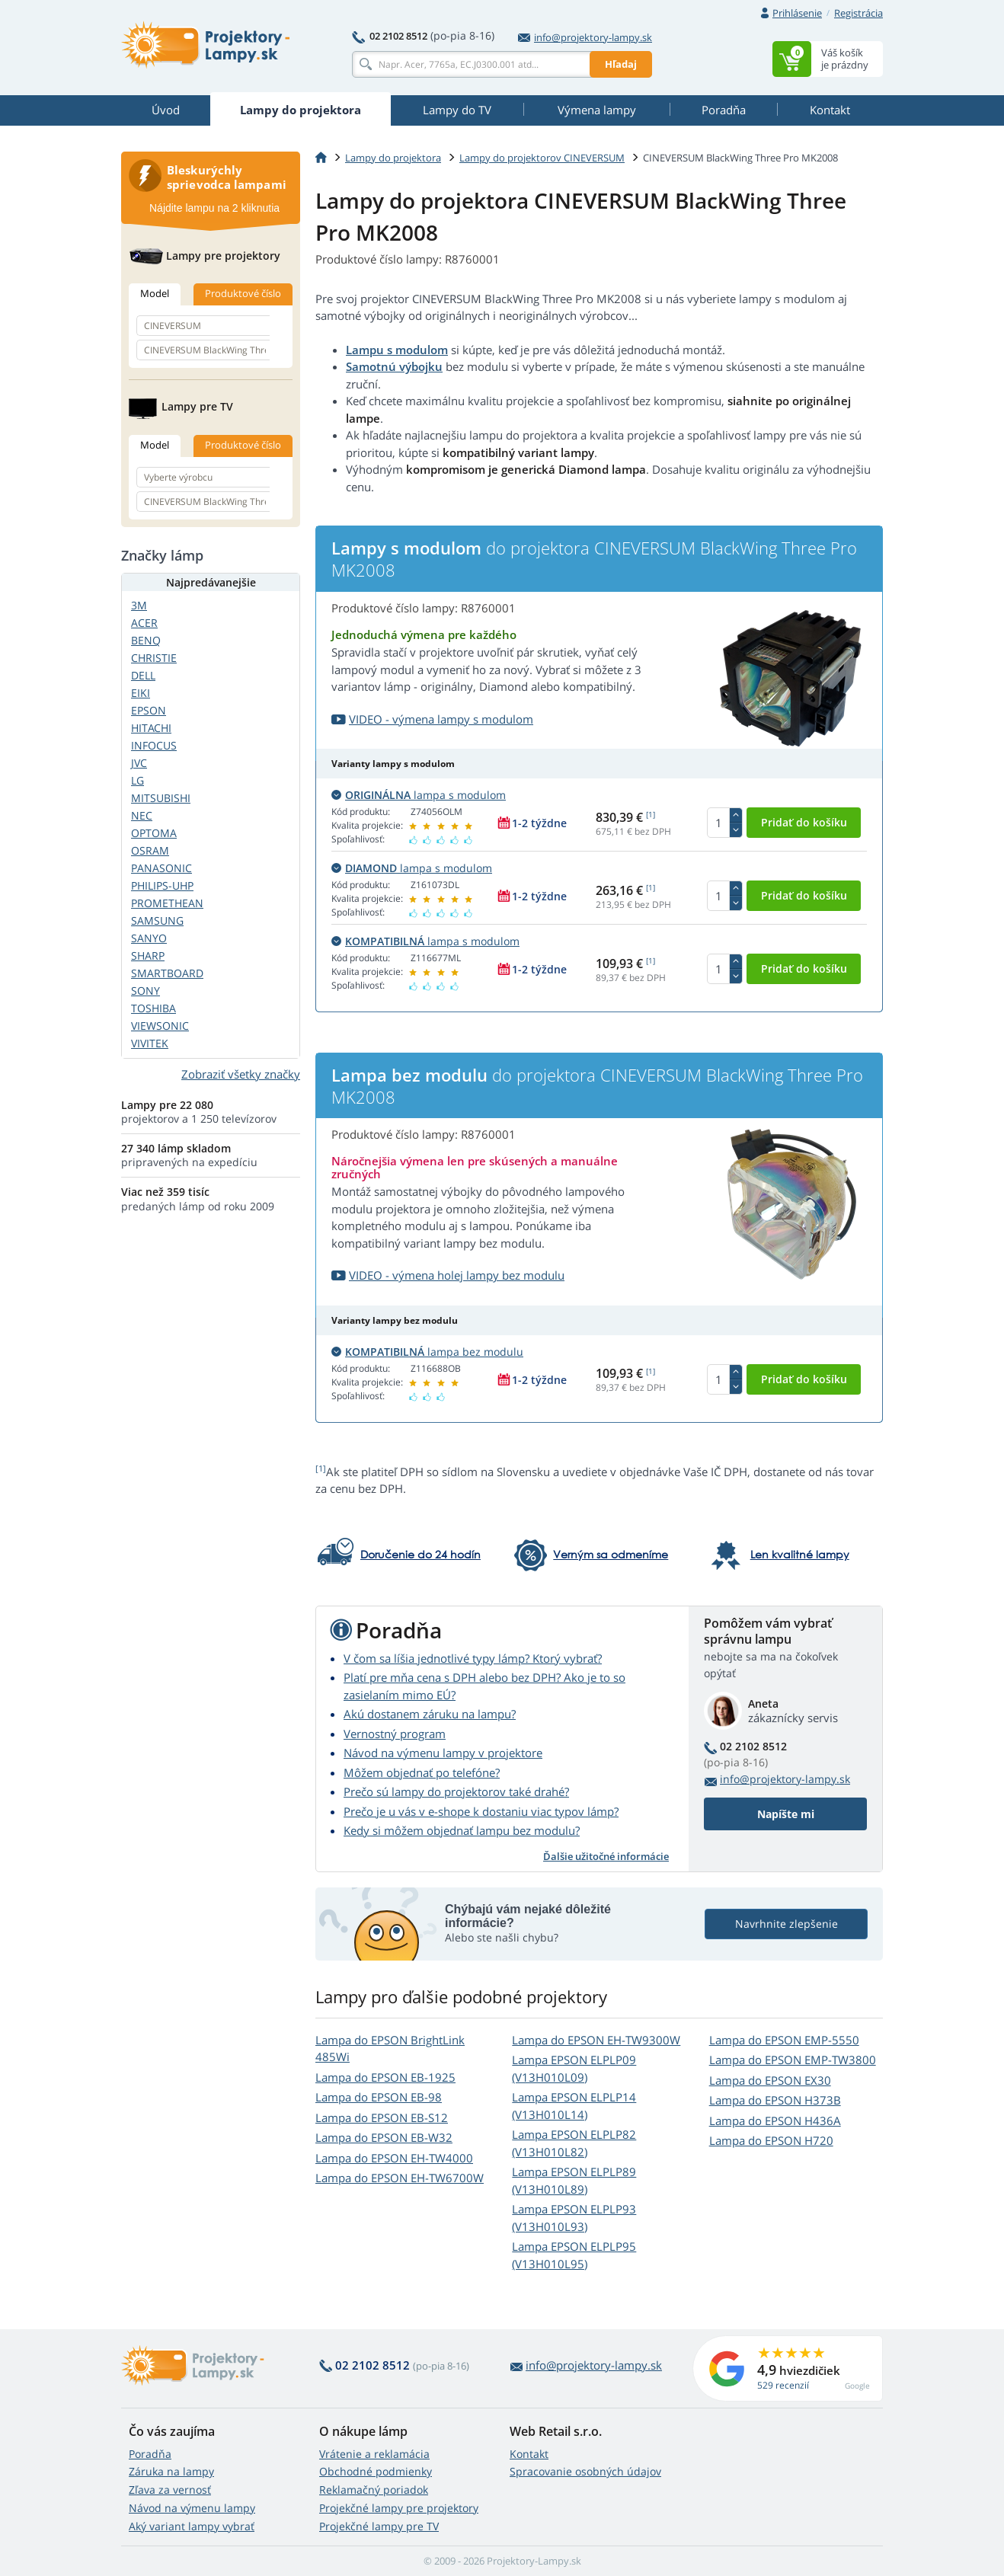  What do you see at coordinates (149, 938) in the screenshot?
I see `SANYO` at bounding box center [149, 938].